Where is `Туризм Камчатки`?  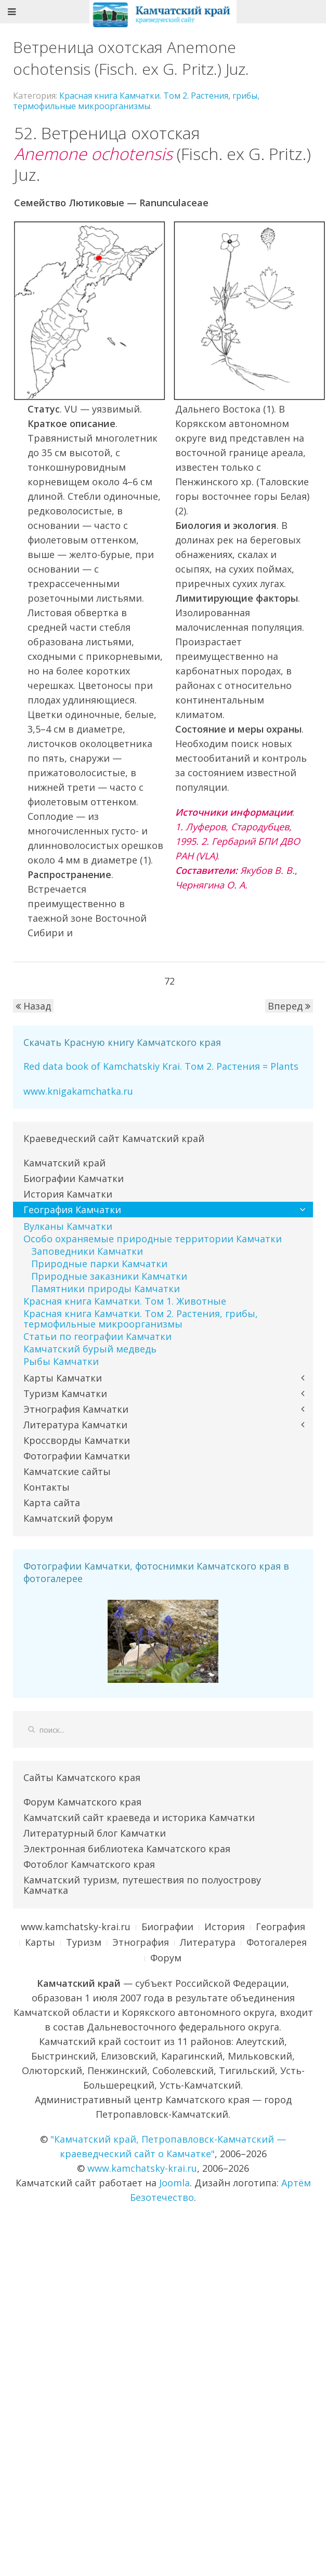 Туризм Камчатки is located at coordinates (65, 1393).